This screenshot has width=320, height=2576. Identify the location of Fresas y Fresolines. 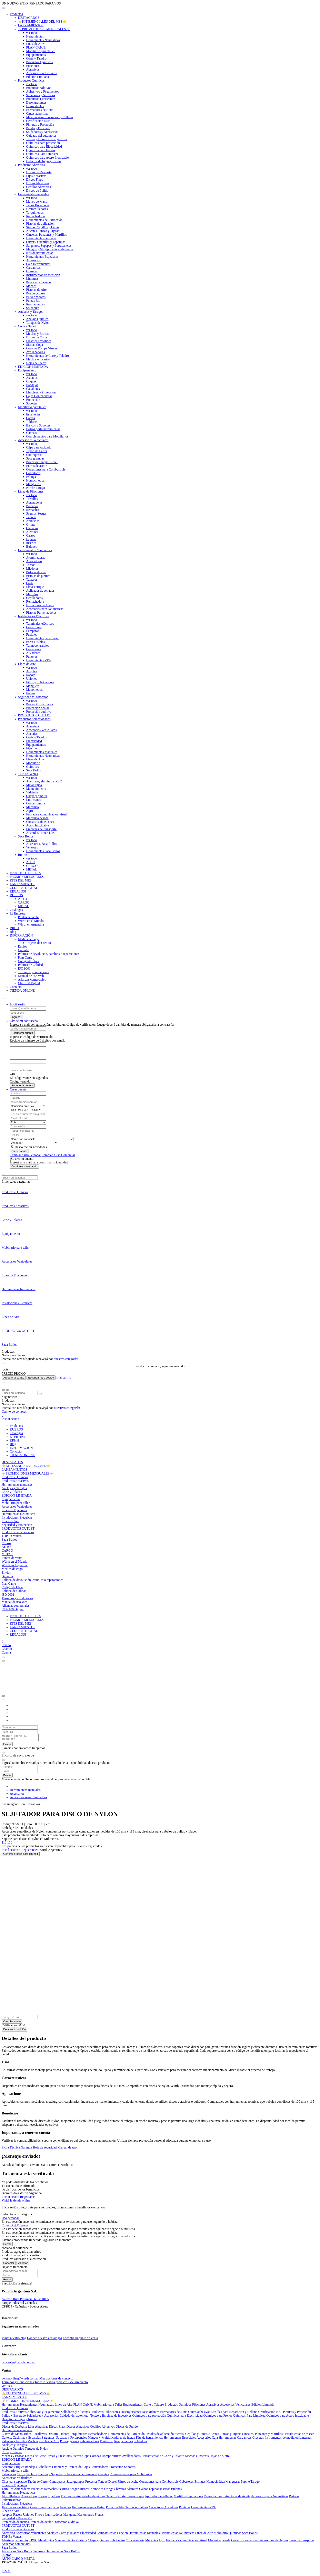
(38, 341).